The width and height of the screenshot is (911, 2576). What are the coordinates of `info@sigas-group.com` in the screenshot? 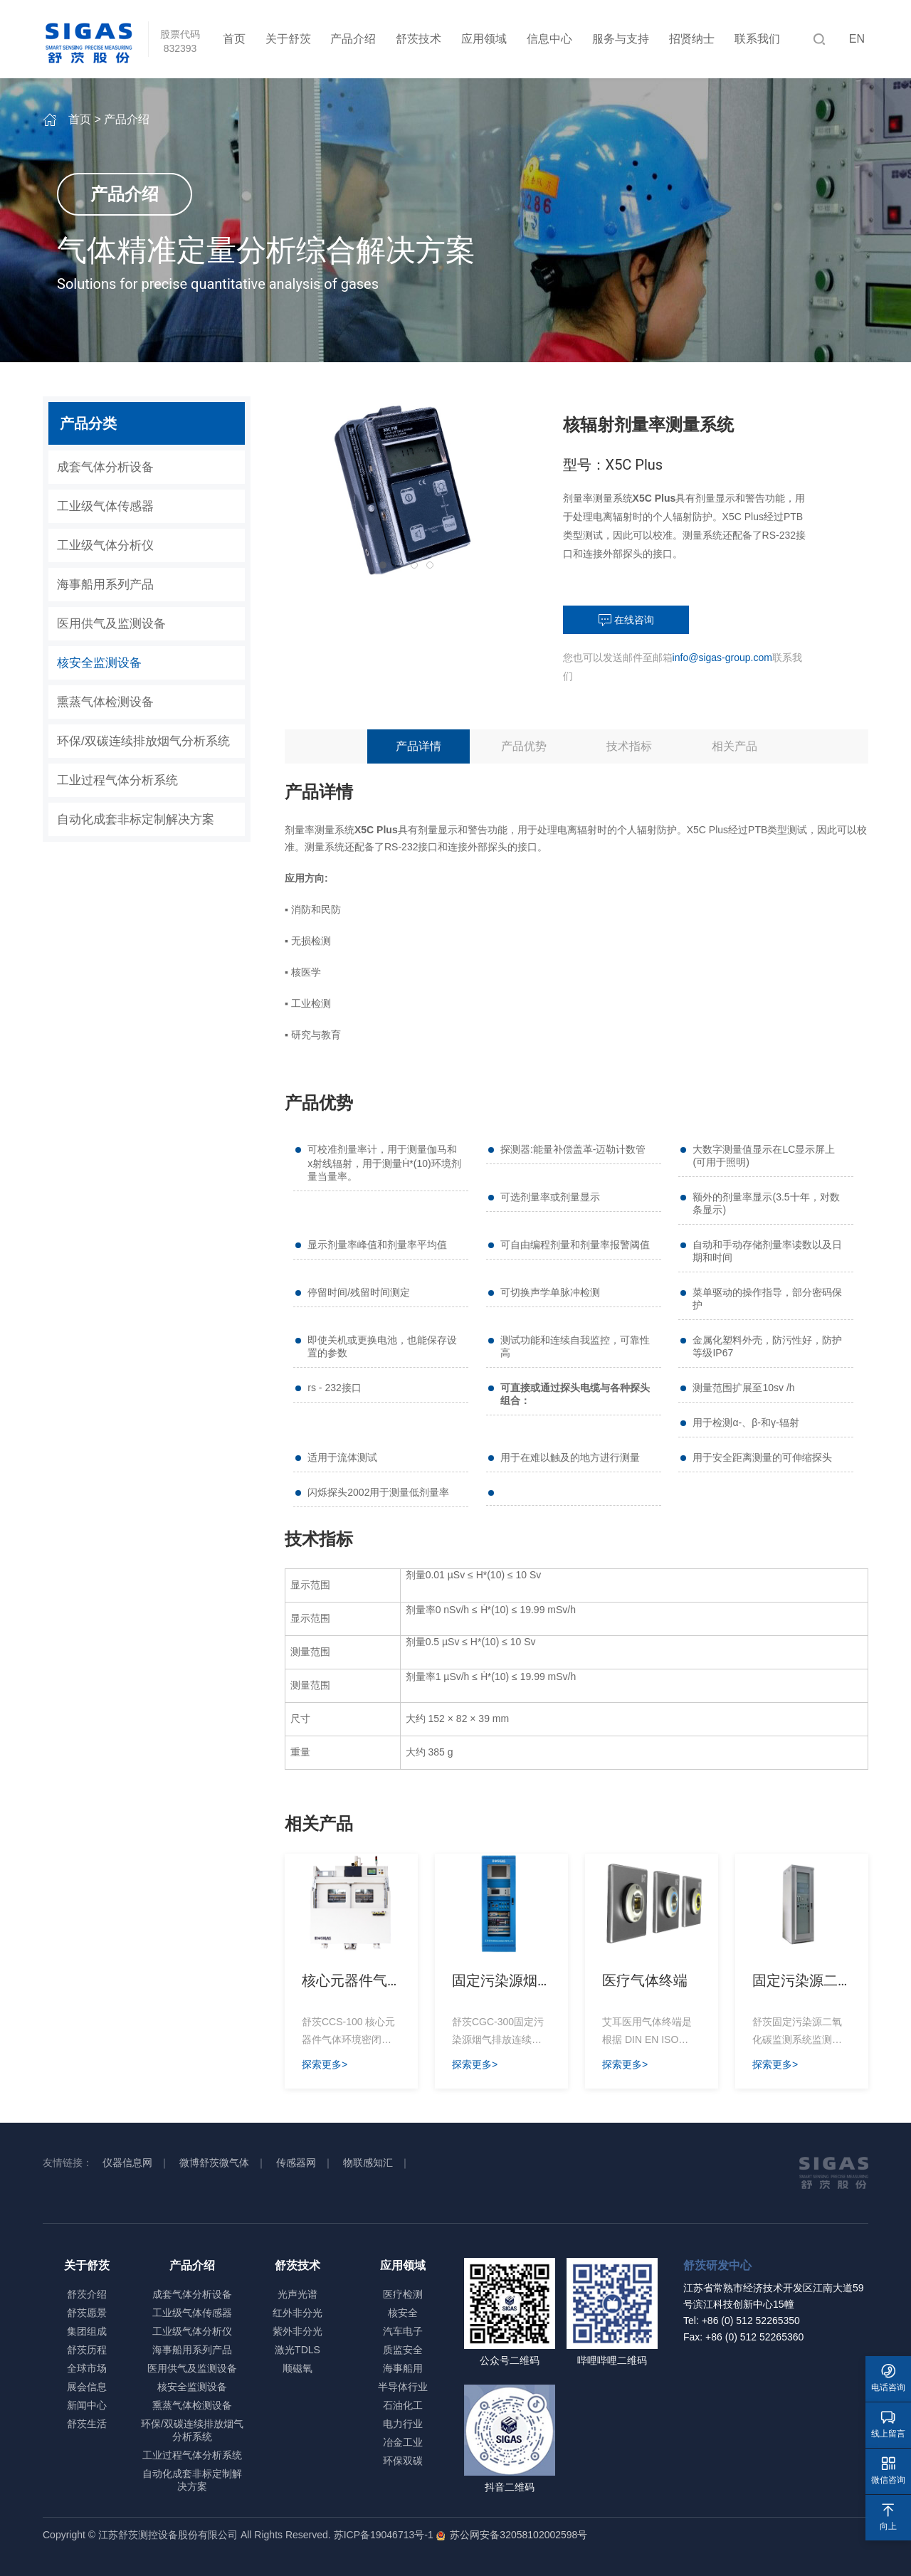 It's located at (722, 657).